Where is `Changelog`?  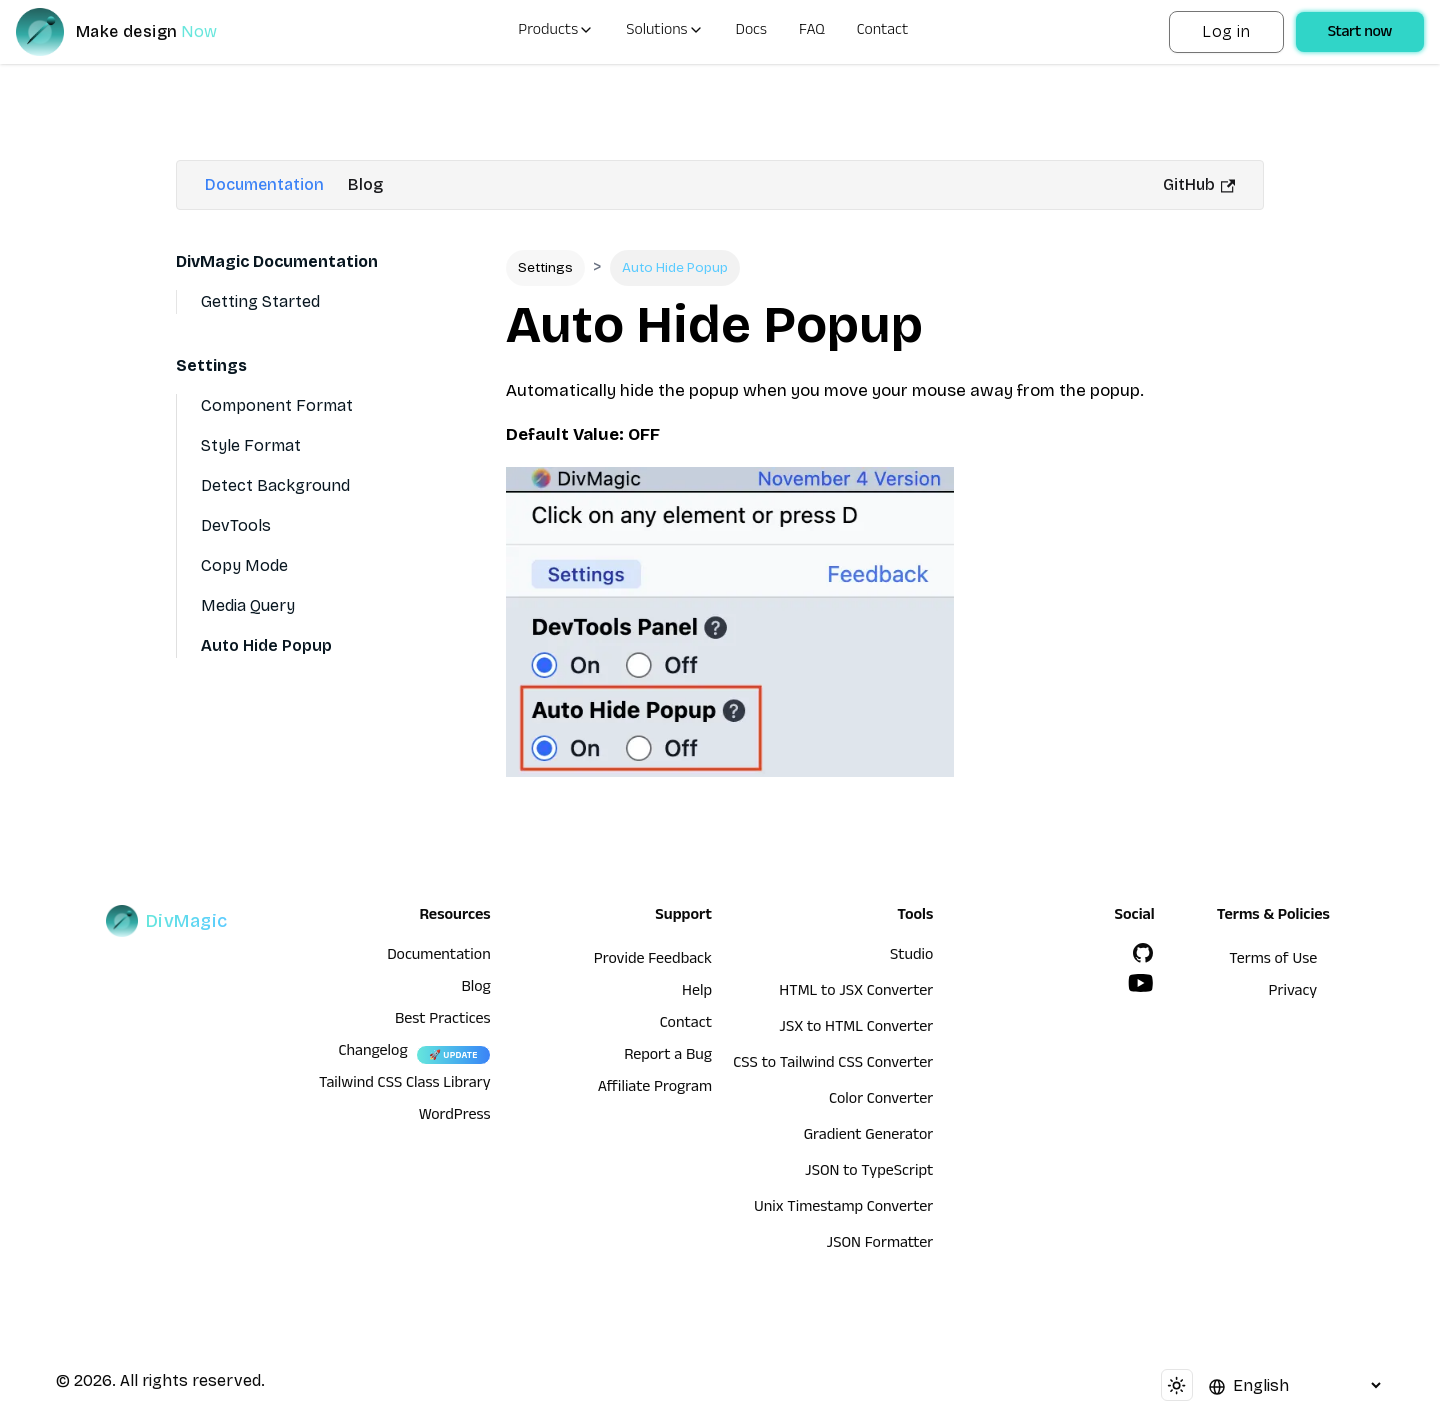
Changelog is located at coordinates (372, 1053).